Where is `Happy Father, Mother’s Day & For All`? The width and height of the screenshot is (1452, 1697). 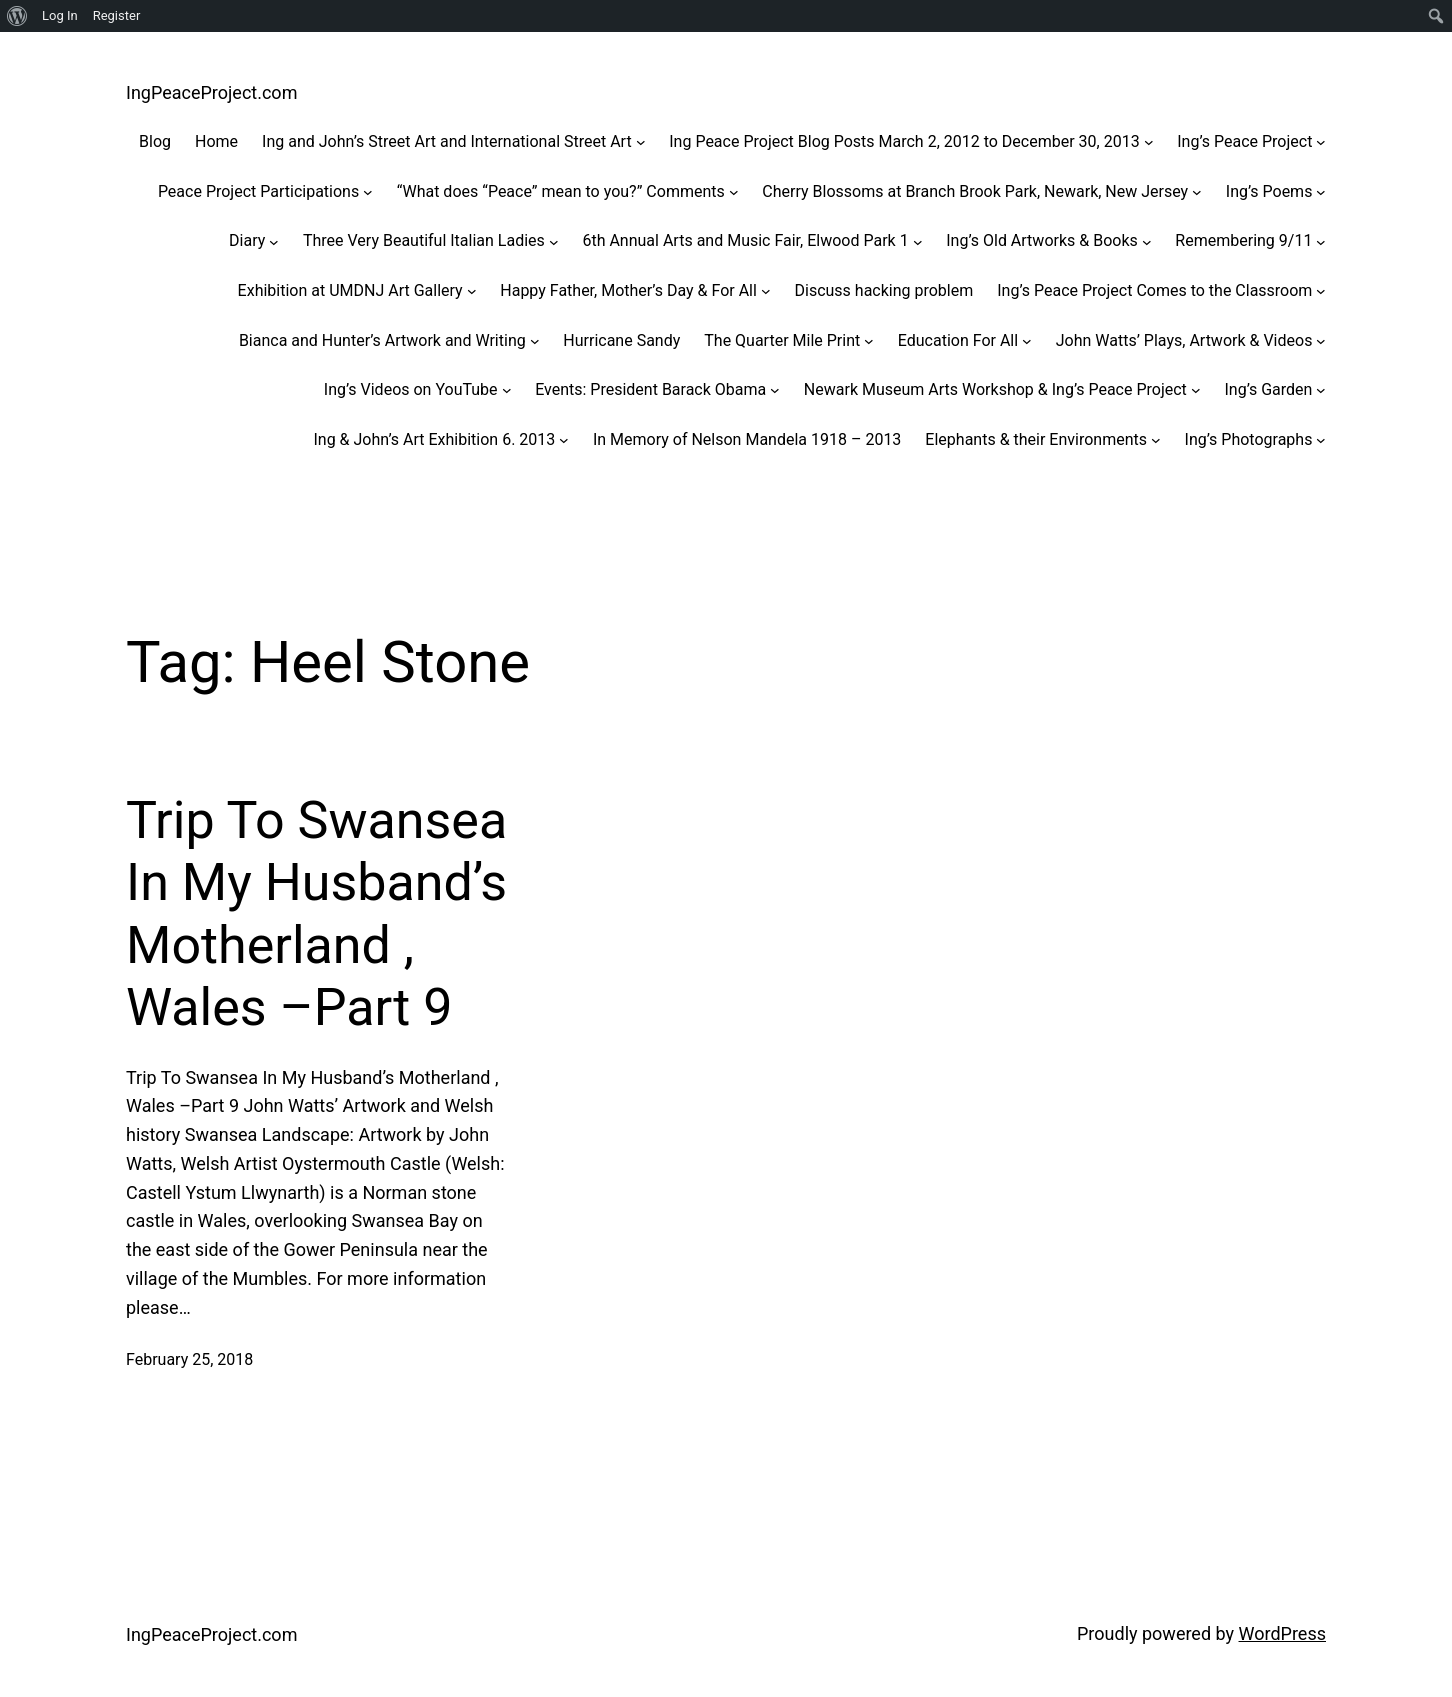
Happy Father, Mother’s Day & For All is located at coordinates (628, 290).